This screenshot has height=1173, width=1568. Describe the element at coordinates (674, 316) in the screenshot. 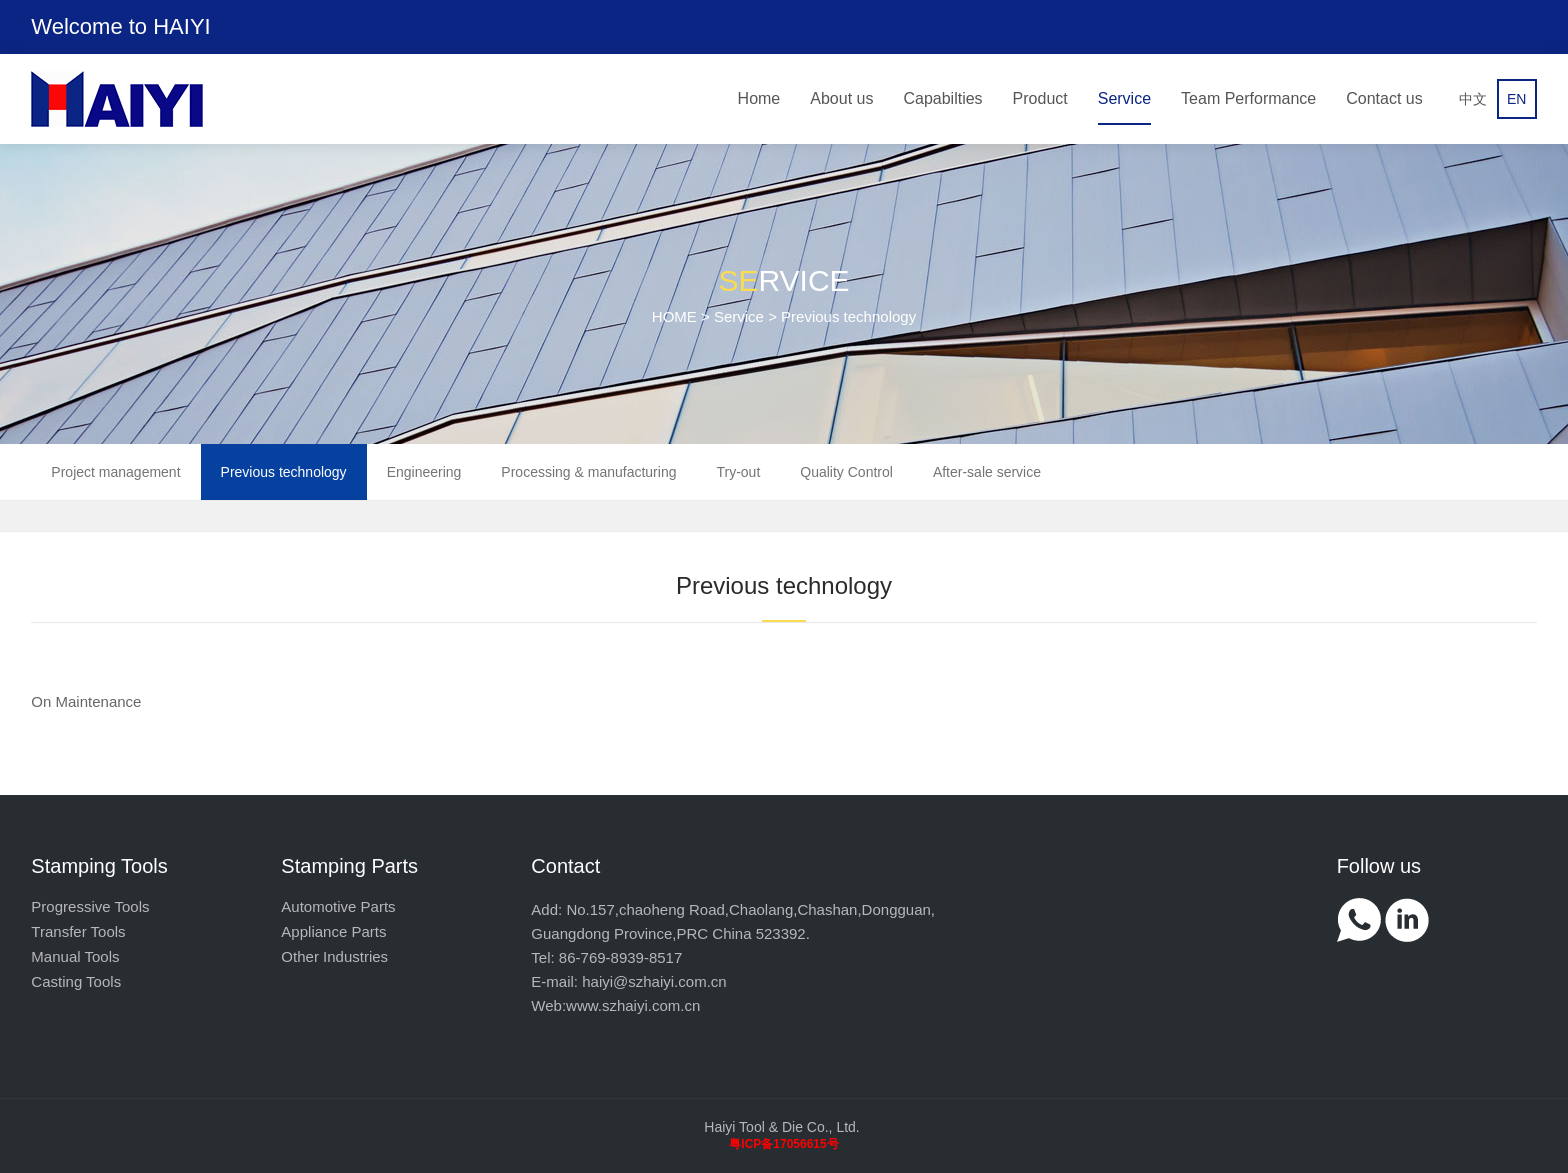

I see `HOME` at that location.